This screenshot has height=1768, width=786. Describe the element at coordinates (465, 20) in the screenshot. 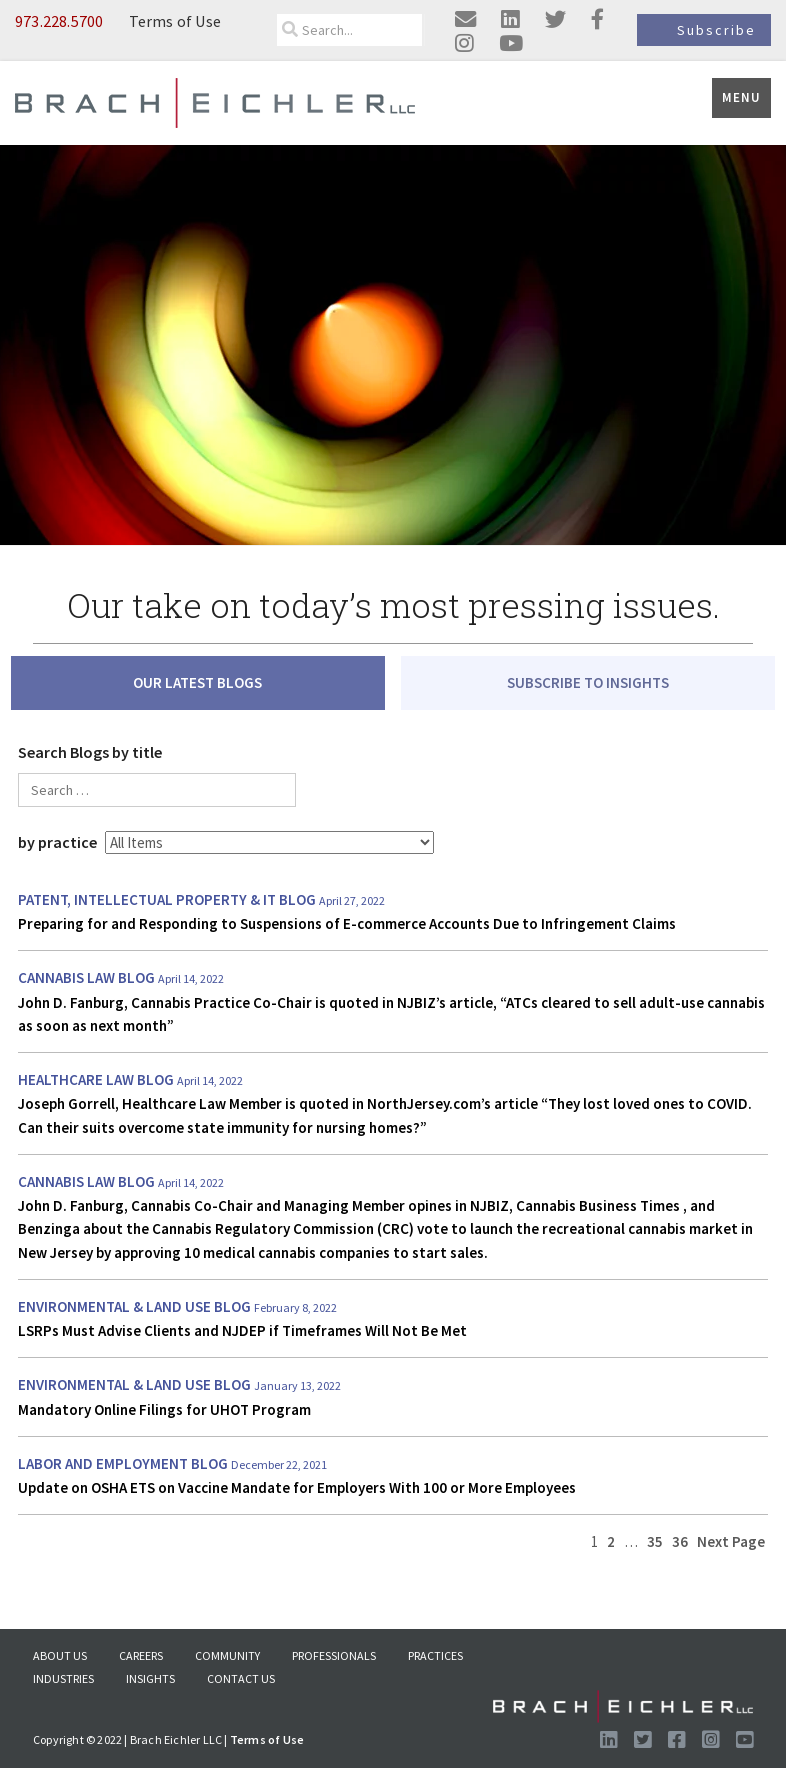

I see `[Email us]` at that location.